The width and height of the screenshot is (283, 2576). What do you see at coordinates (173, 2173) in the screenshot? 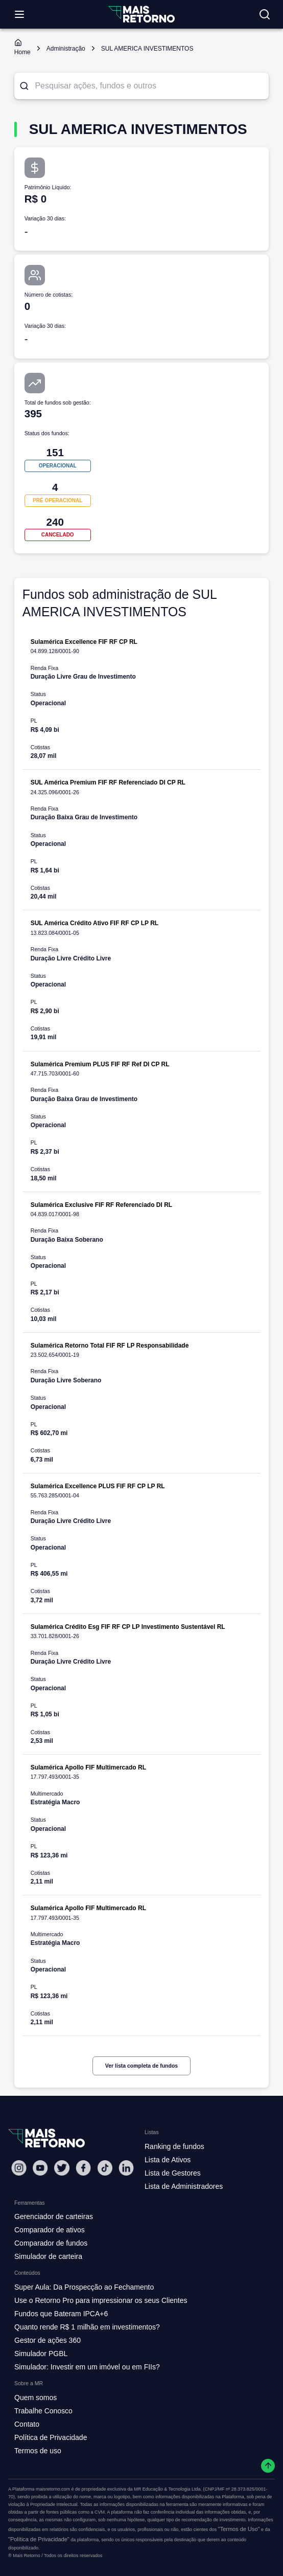
I see `Lista de Gestores` at bounding box center [173, 2173].